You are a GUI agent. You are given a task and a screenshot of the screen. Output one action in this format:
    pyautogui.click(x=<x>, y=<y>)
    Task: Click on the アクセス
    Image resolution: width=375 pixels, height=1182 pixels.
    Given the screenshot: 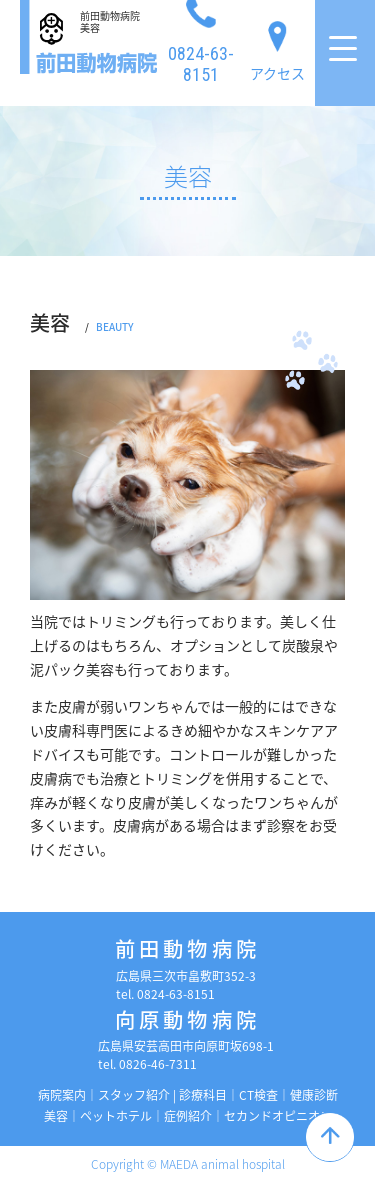 What is the action you would take?
    pyautogui.click(x=277, y=47)
    